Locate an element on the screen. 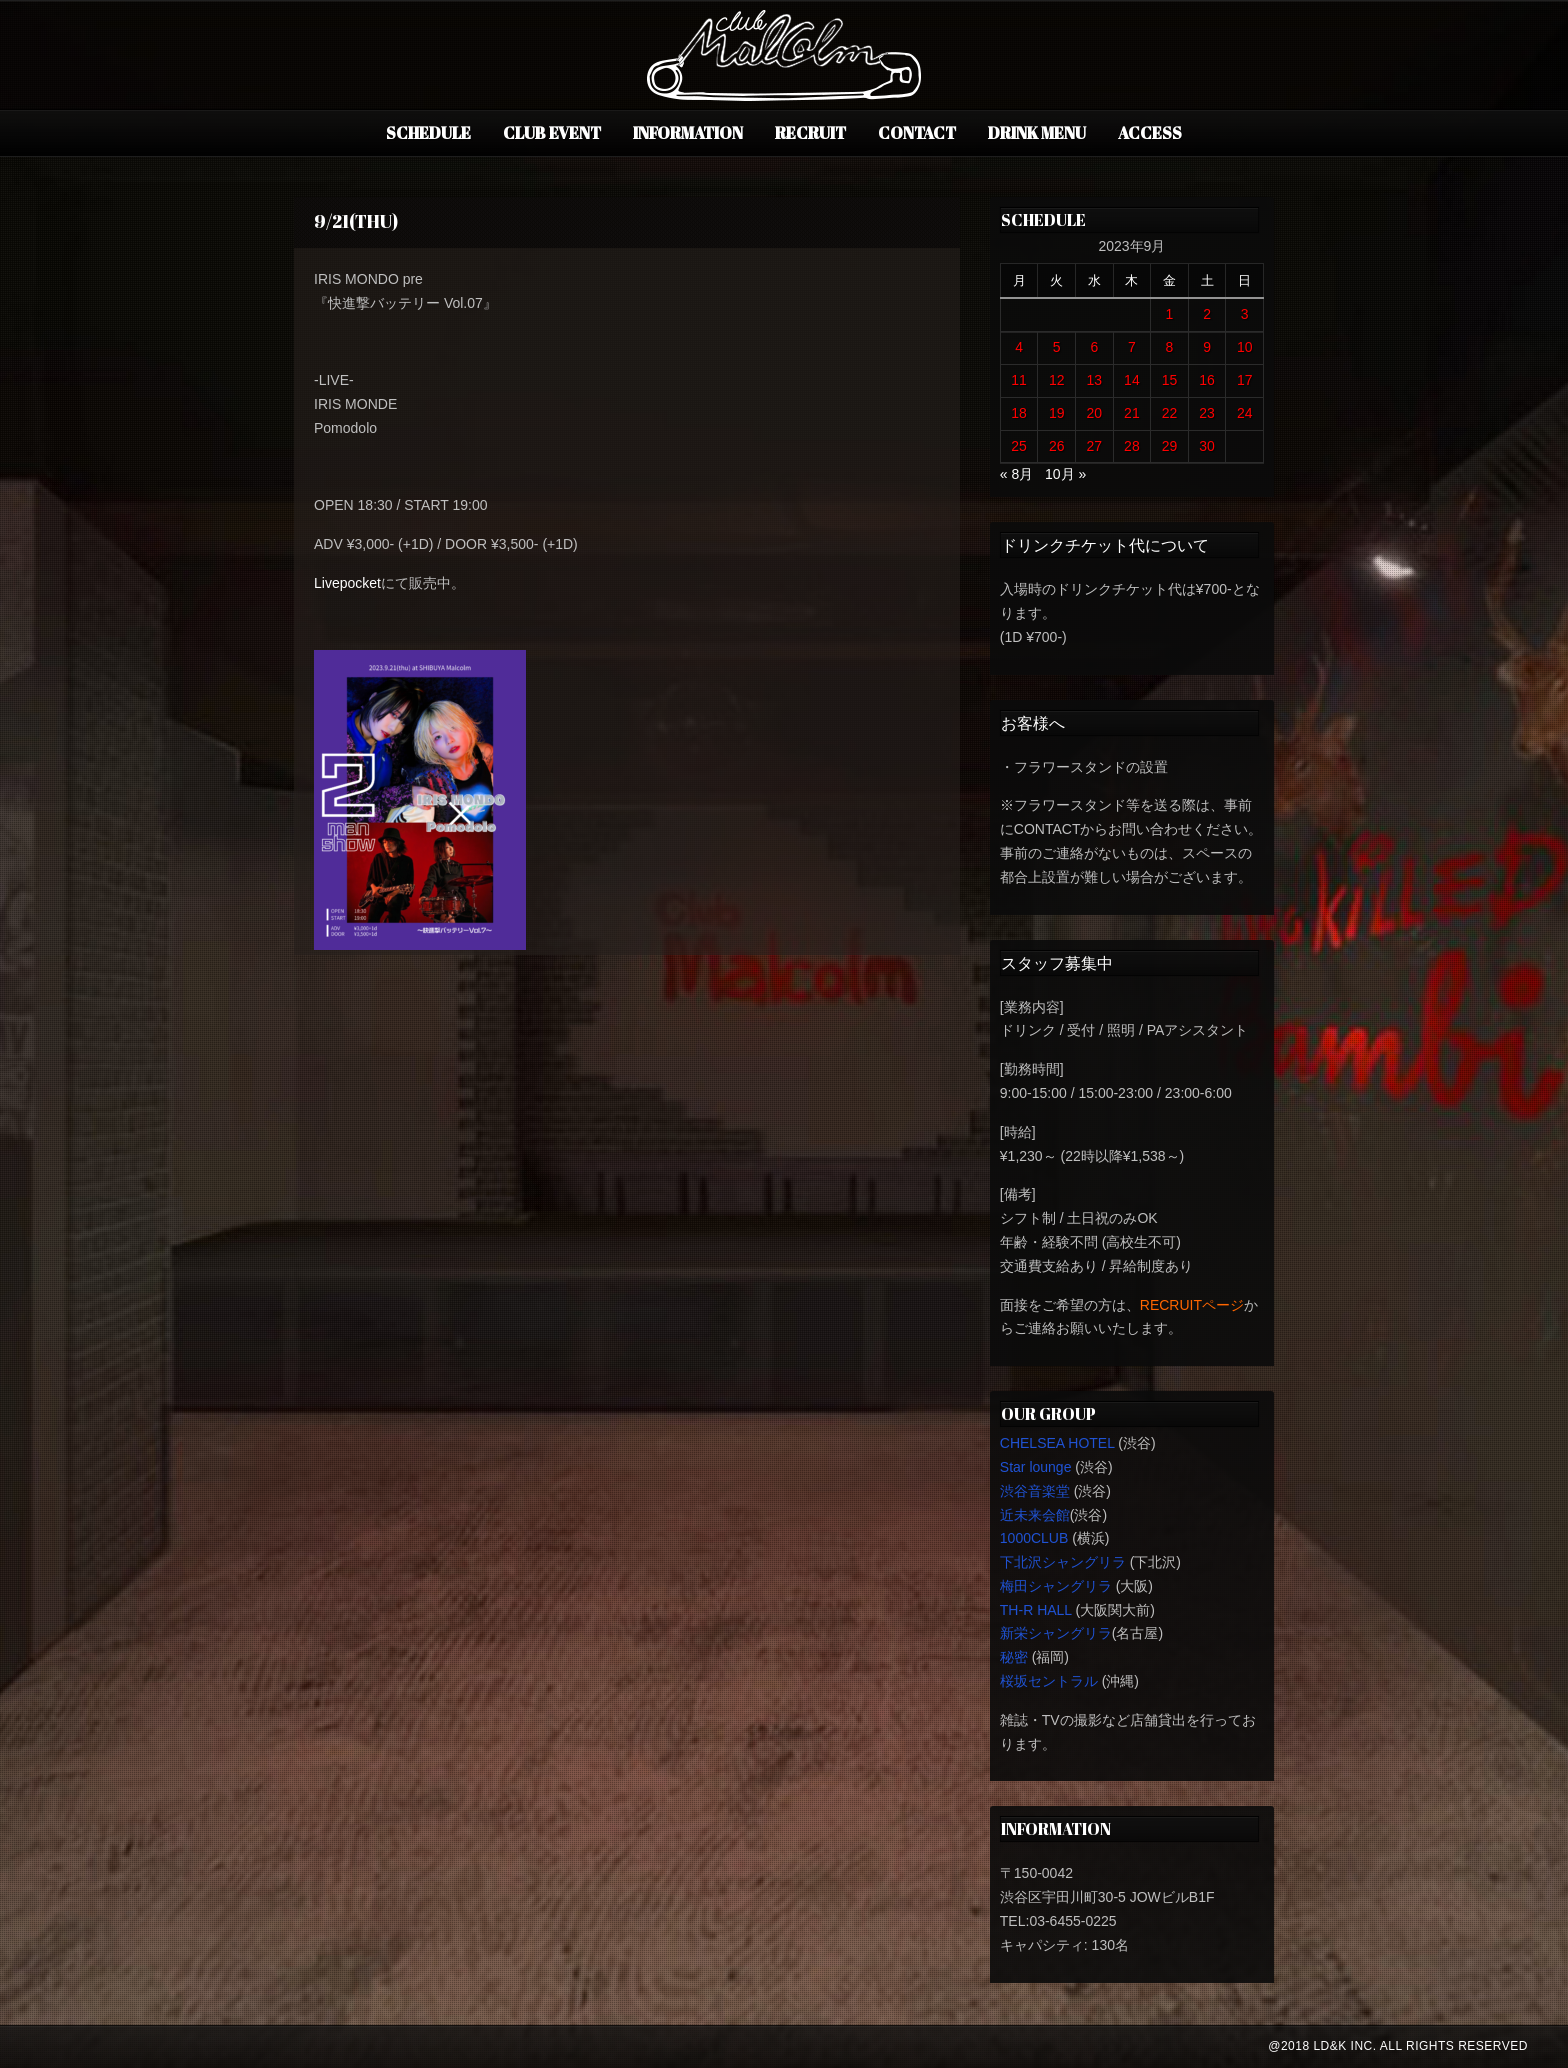 This screenshot has height=2068, width=1568. 桜坂セントラル is located at coordinates (1049, 1681).